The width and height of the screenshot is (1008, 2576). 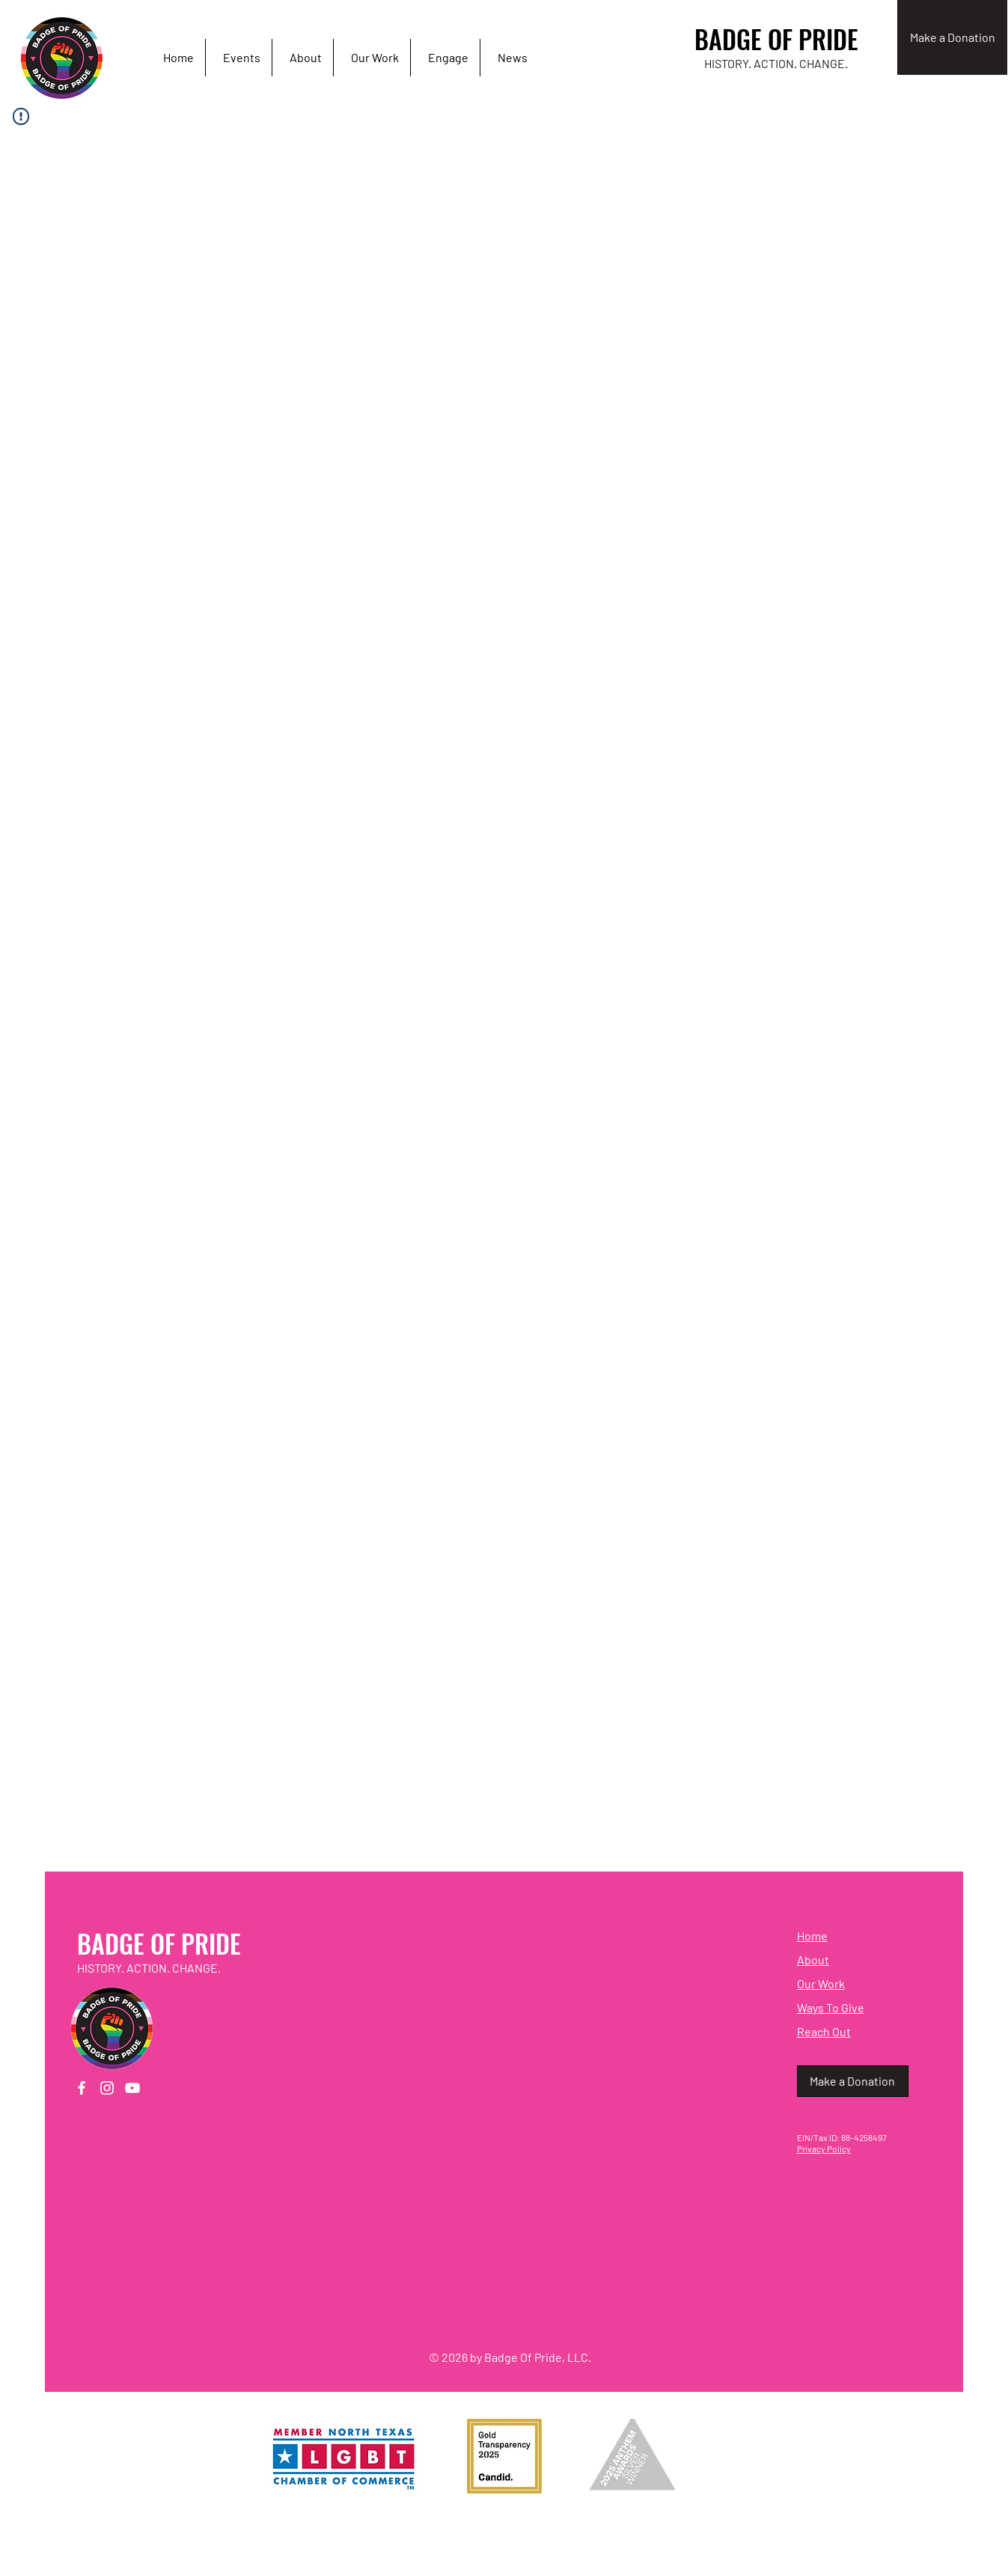 I want to click on [Instagram], so click(x=107, y=2088).